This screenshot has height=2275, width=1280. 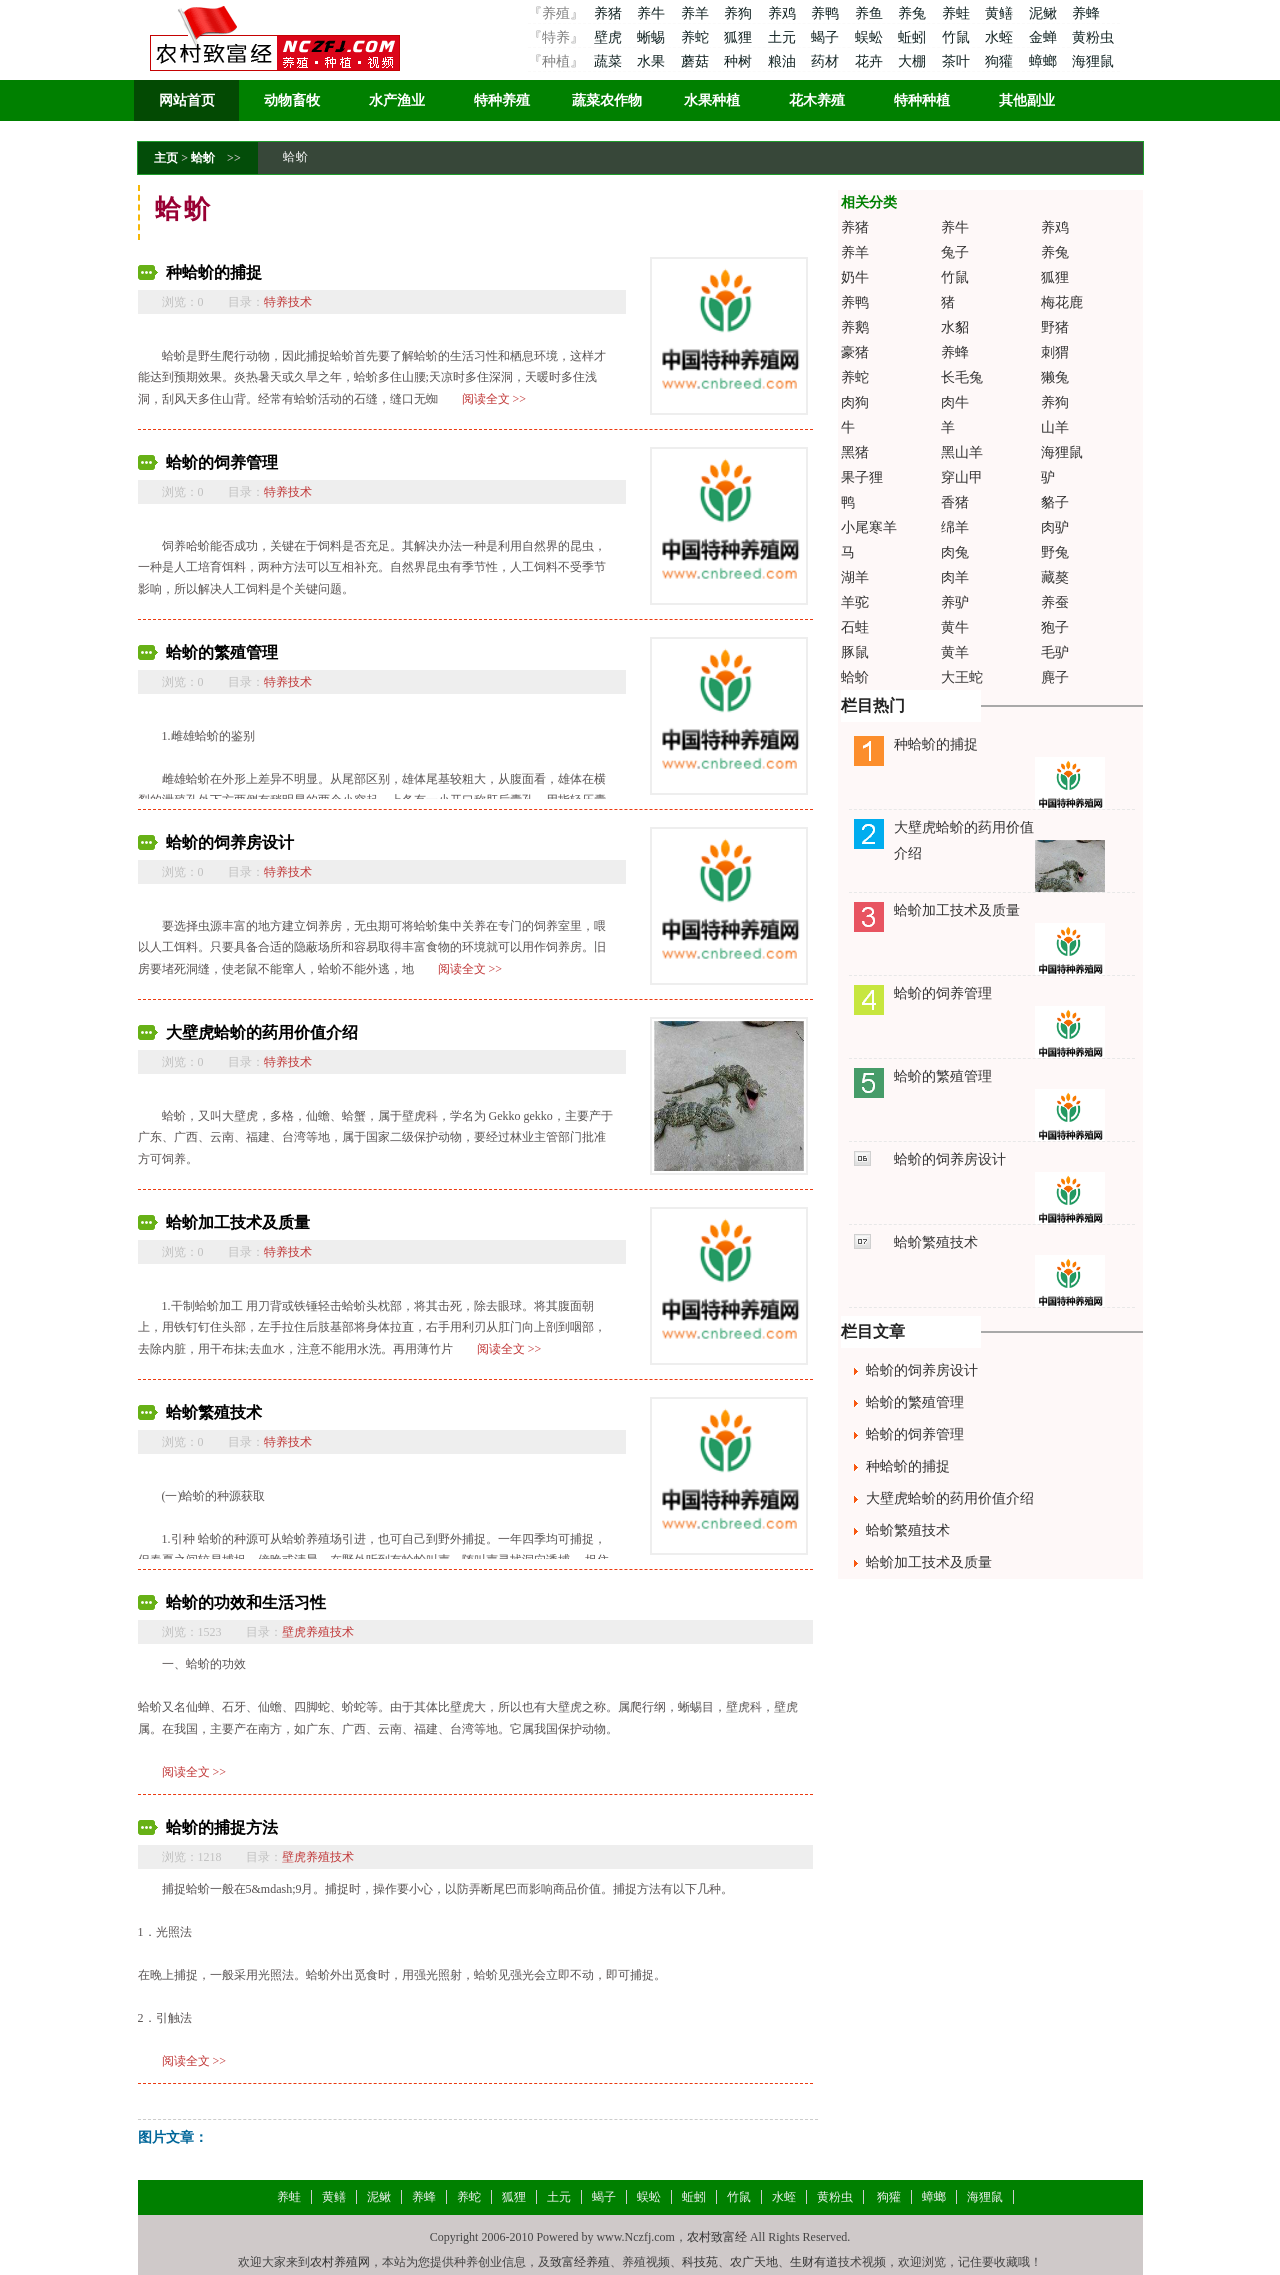 What do you see at coordinates (262, 1032) in the screenshot?
I see `大壁虎蛤蚧的药用价值介绍` at bounding box center [262, 1032].